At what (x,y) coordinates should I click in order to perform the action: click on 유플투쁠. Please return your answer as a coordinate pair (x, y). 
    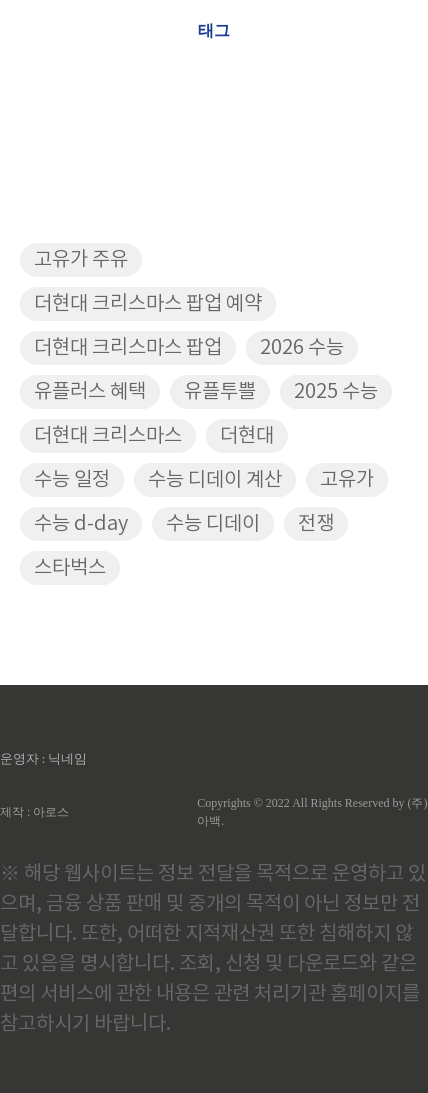
    Looking at the image, I should click on (220, 392).